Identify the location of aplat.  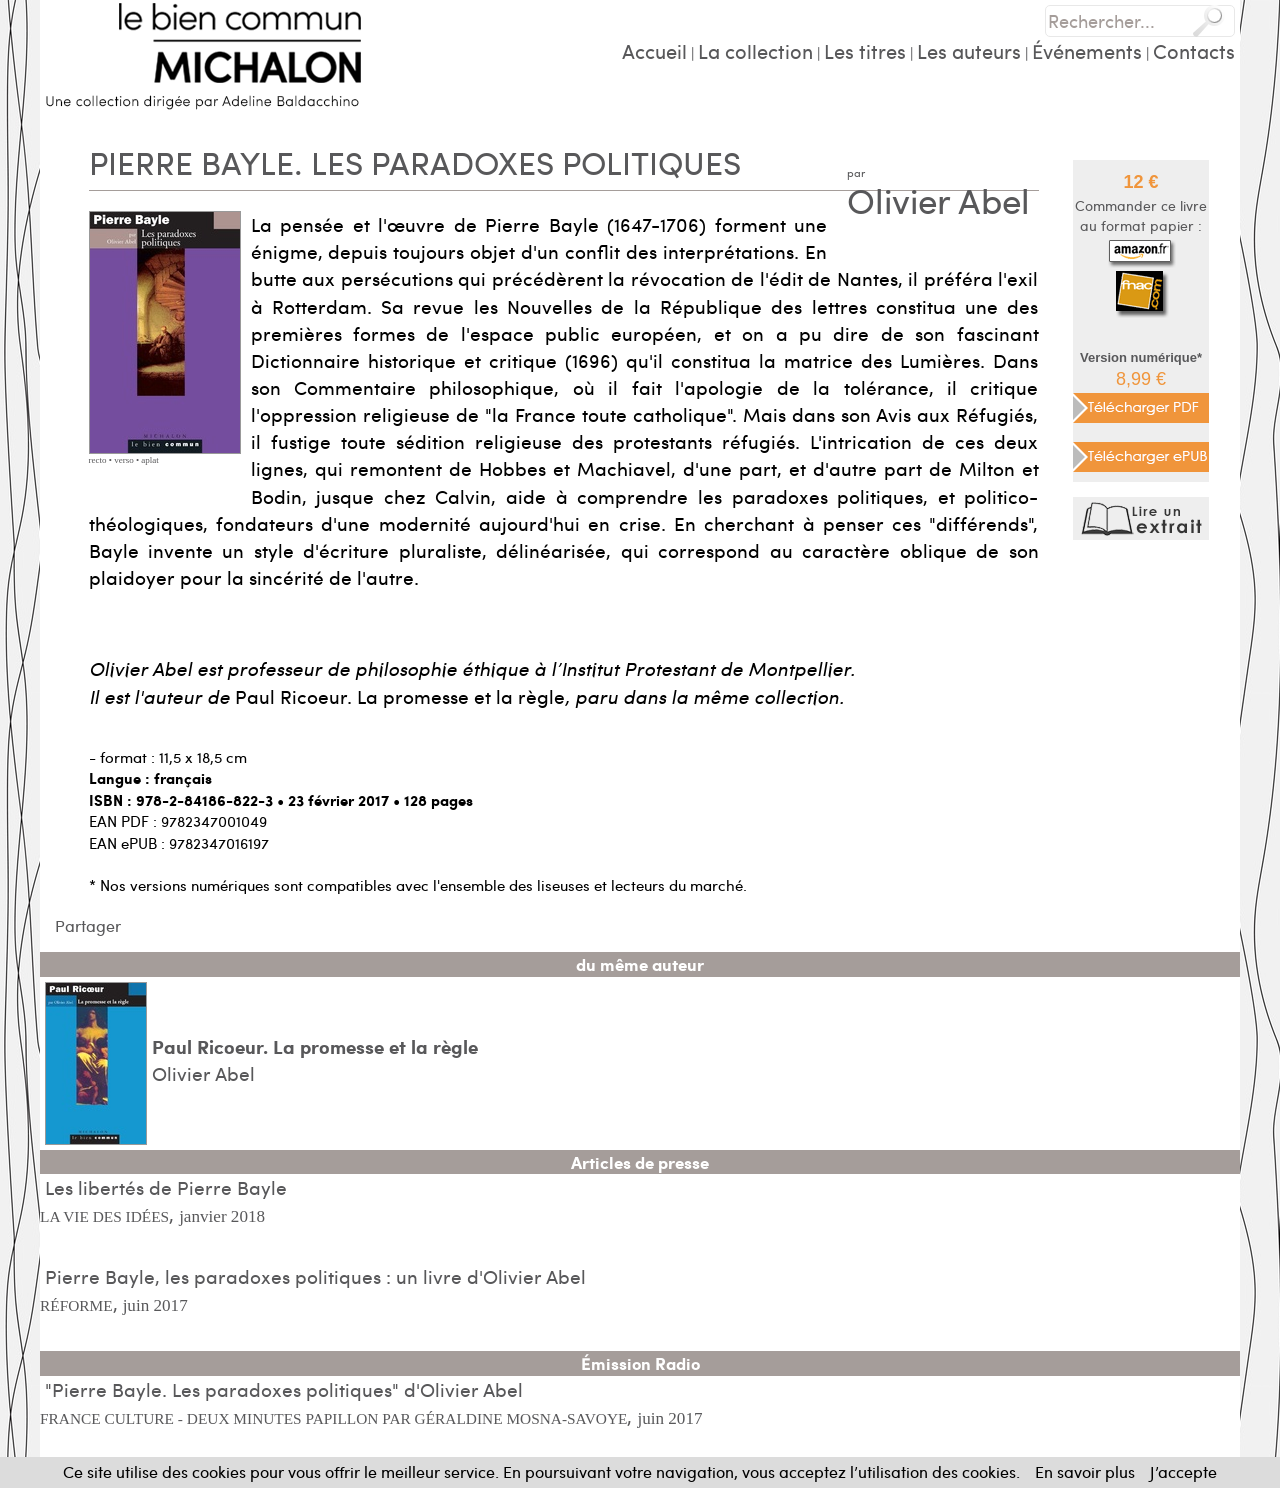
(150, 460).